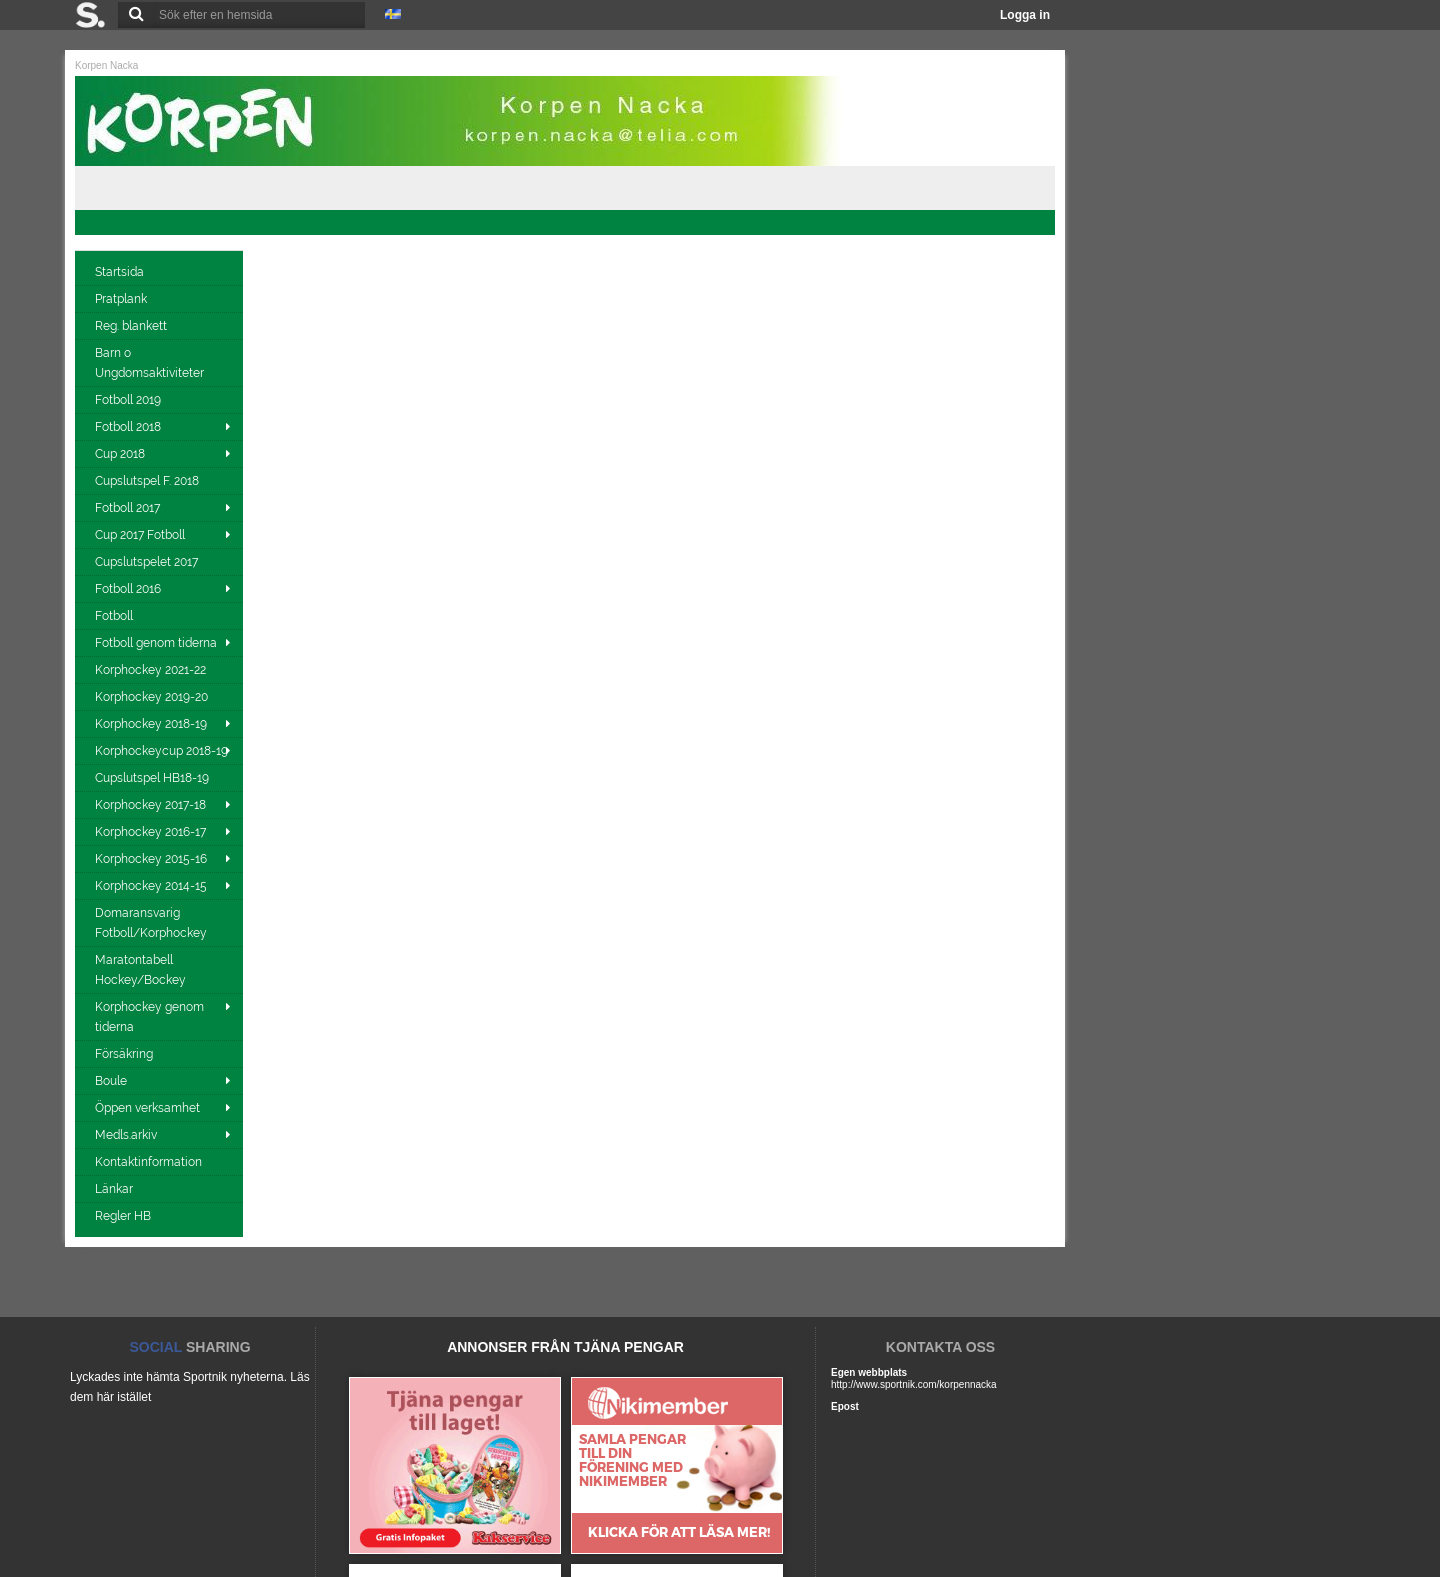  What do you see at coordinates (149, 1017) in the screenshot?
I see `Korphockey genom tiderna` at bounding box center [149, 1017].